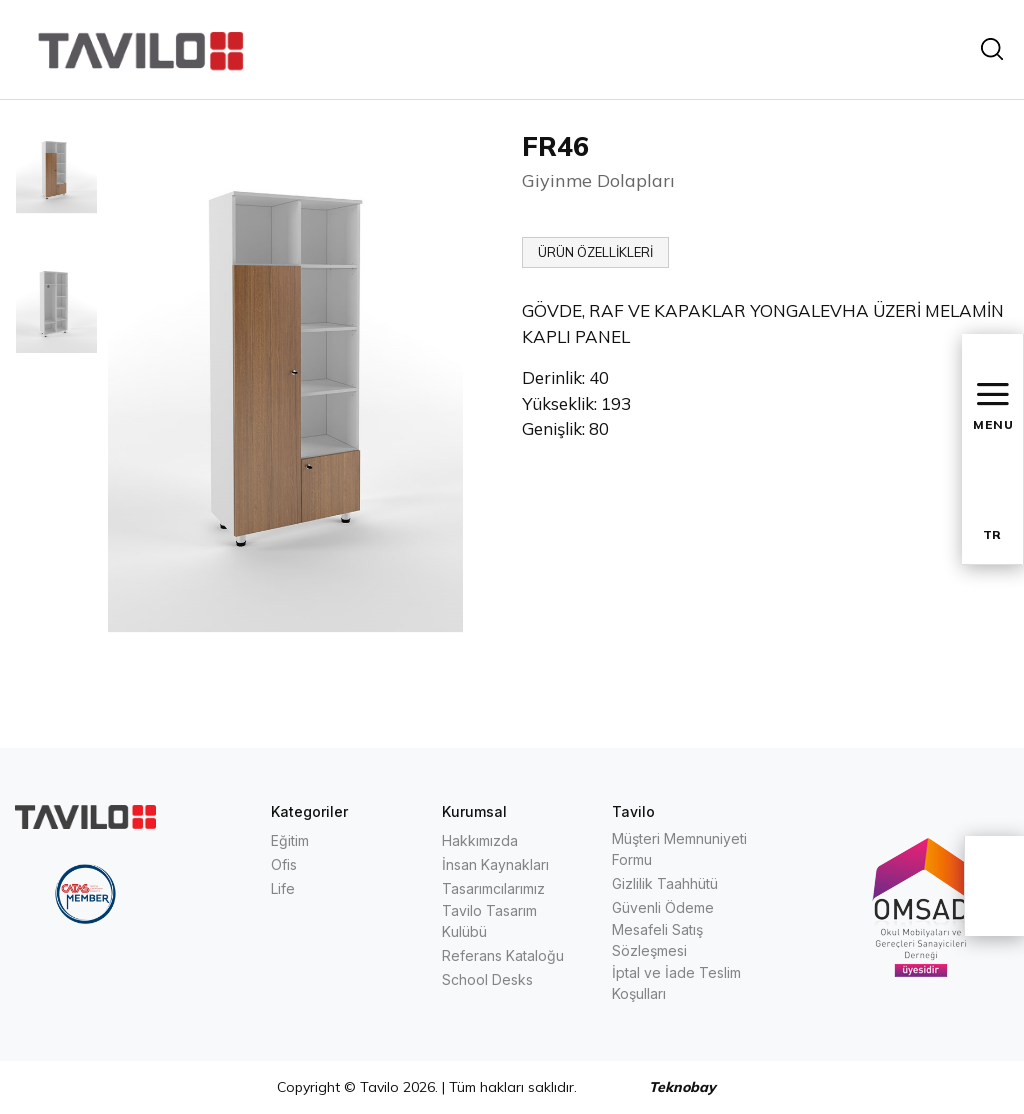  What do you see at coordinates (283, 888) in the screenshot?
I see `Life` at bounding box center [283, 888].